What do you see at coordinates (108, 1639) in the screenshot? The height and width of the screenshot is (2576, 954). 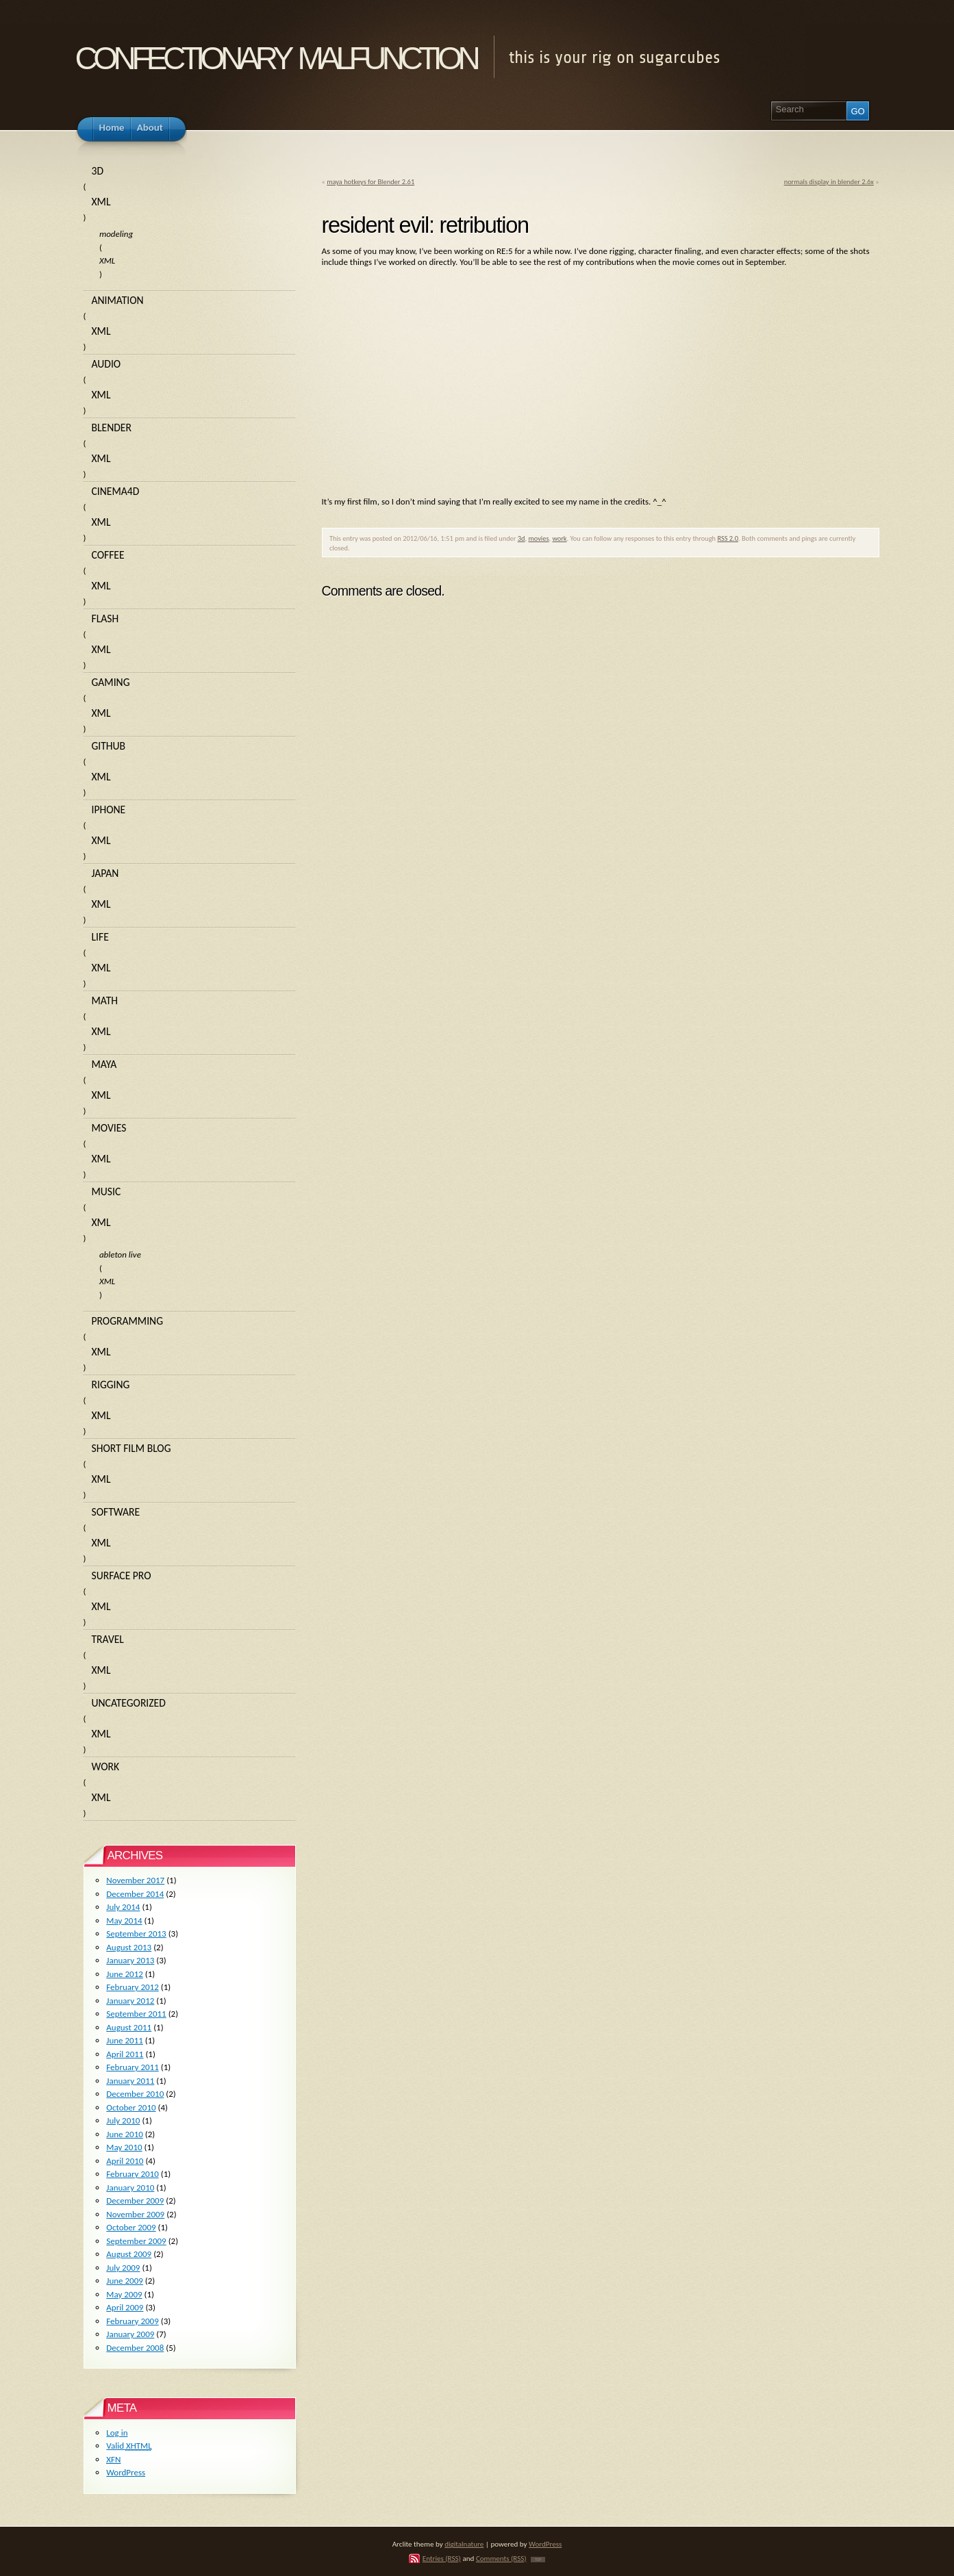 I see `travel` at bounding box center [108, 1639].